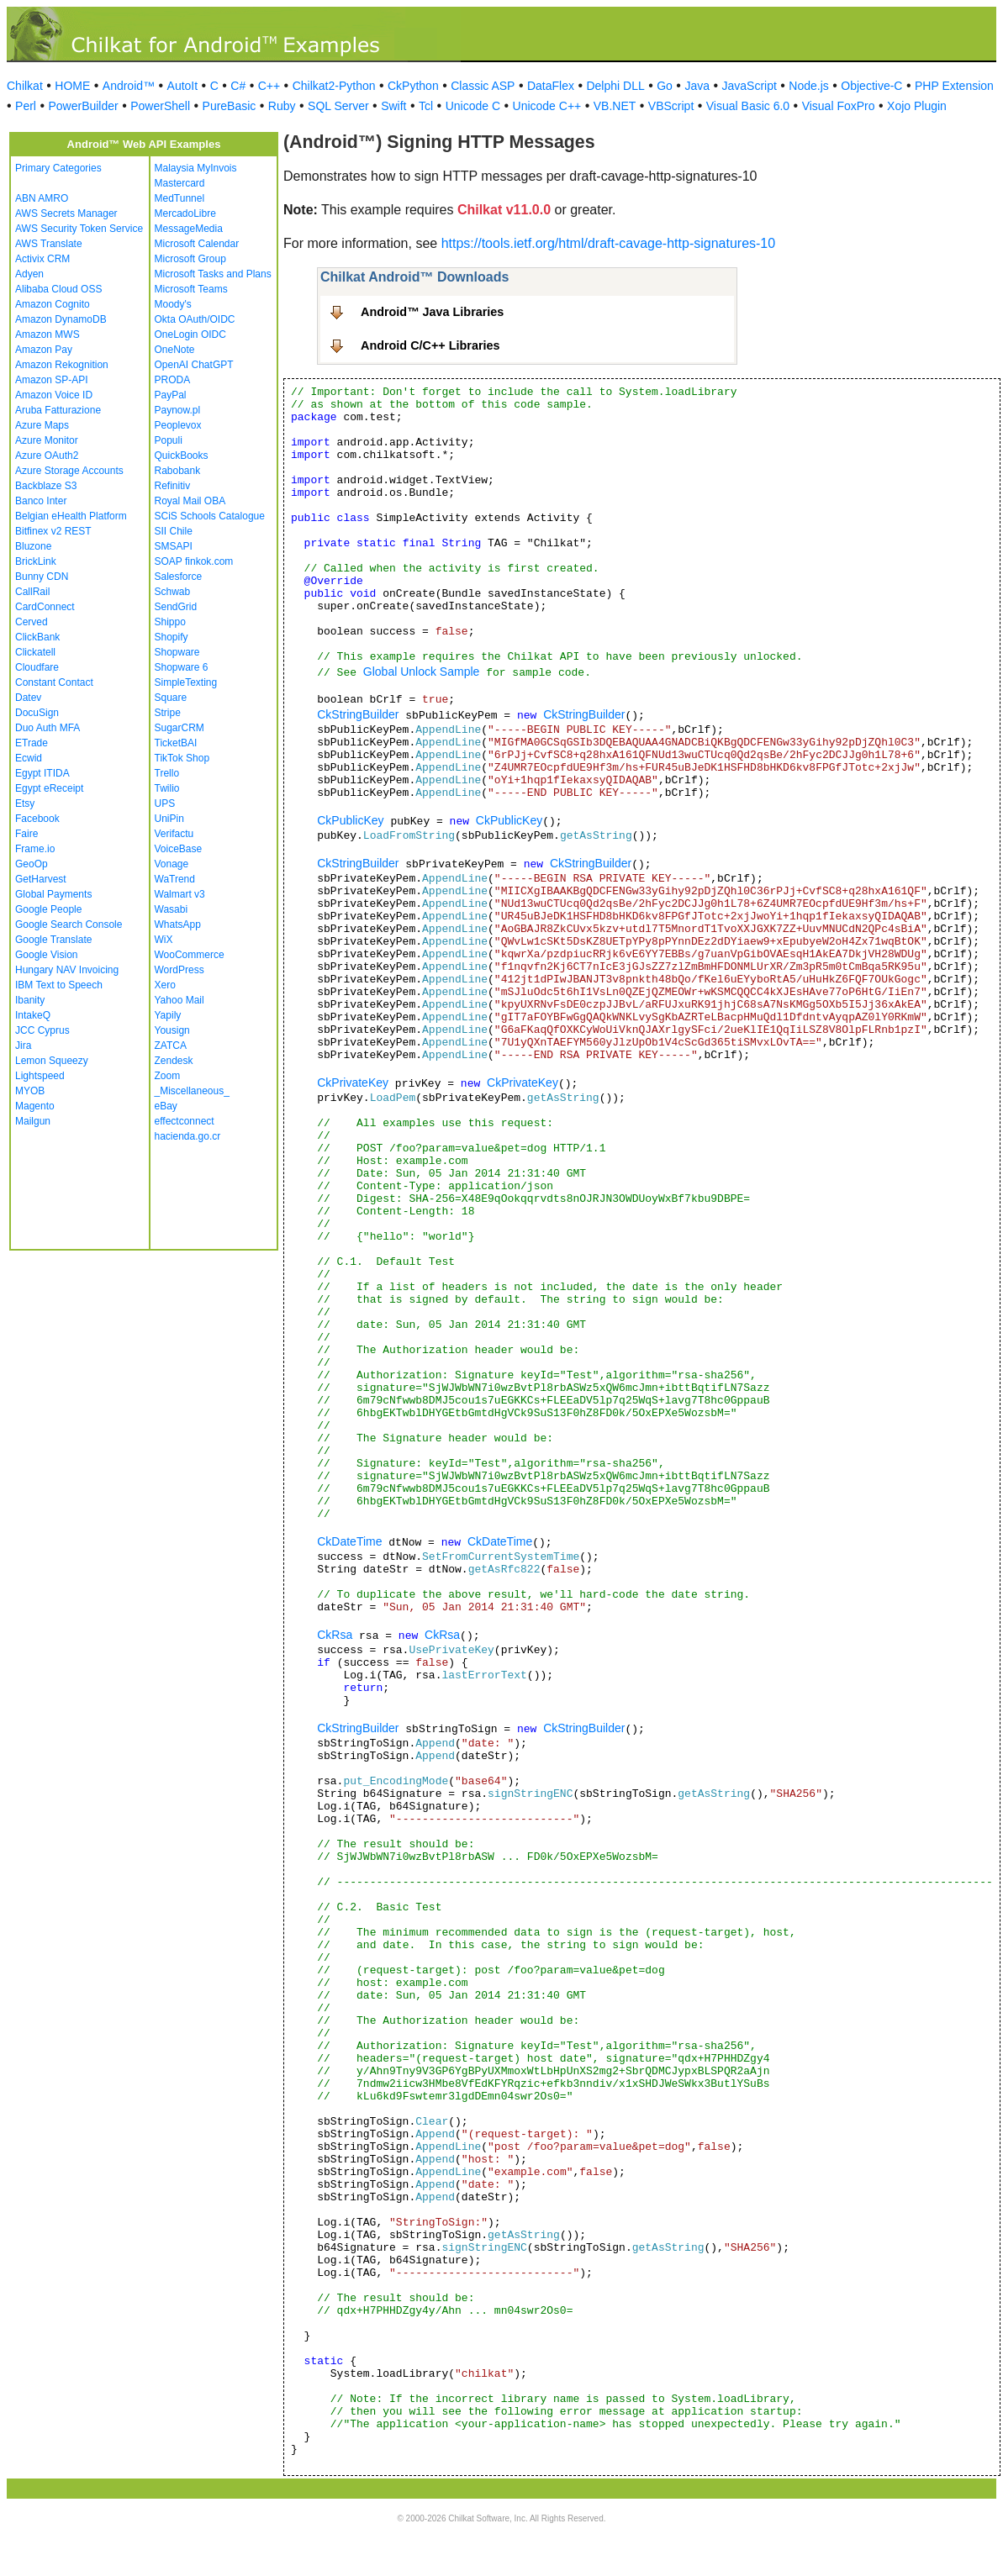  I want to click on Visual Basic 6.0, so click(747, 106).